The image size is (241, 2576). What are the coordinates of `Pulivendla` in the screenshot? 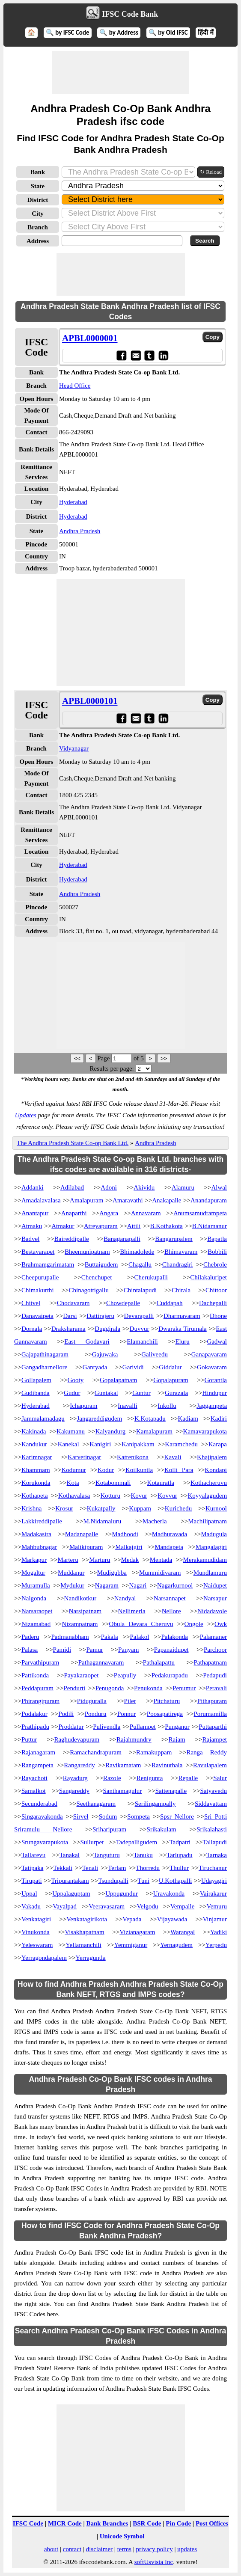 It's located at (106, 1726).